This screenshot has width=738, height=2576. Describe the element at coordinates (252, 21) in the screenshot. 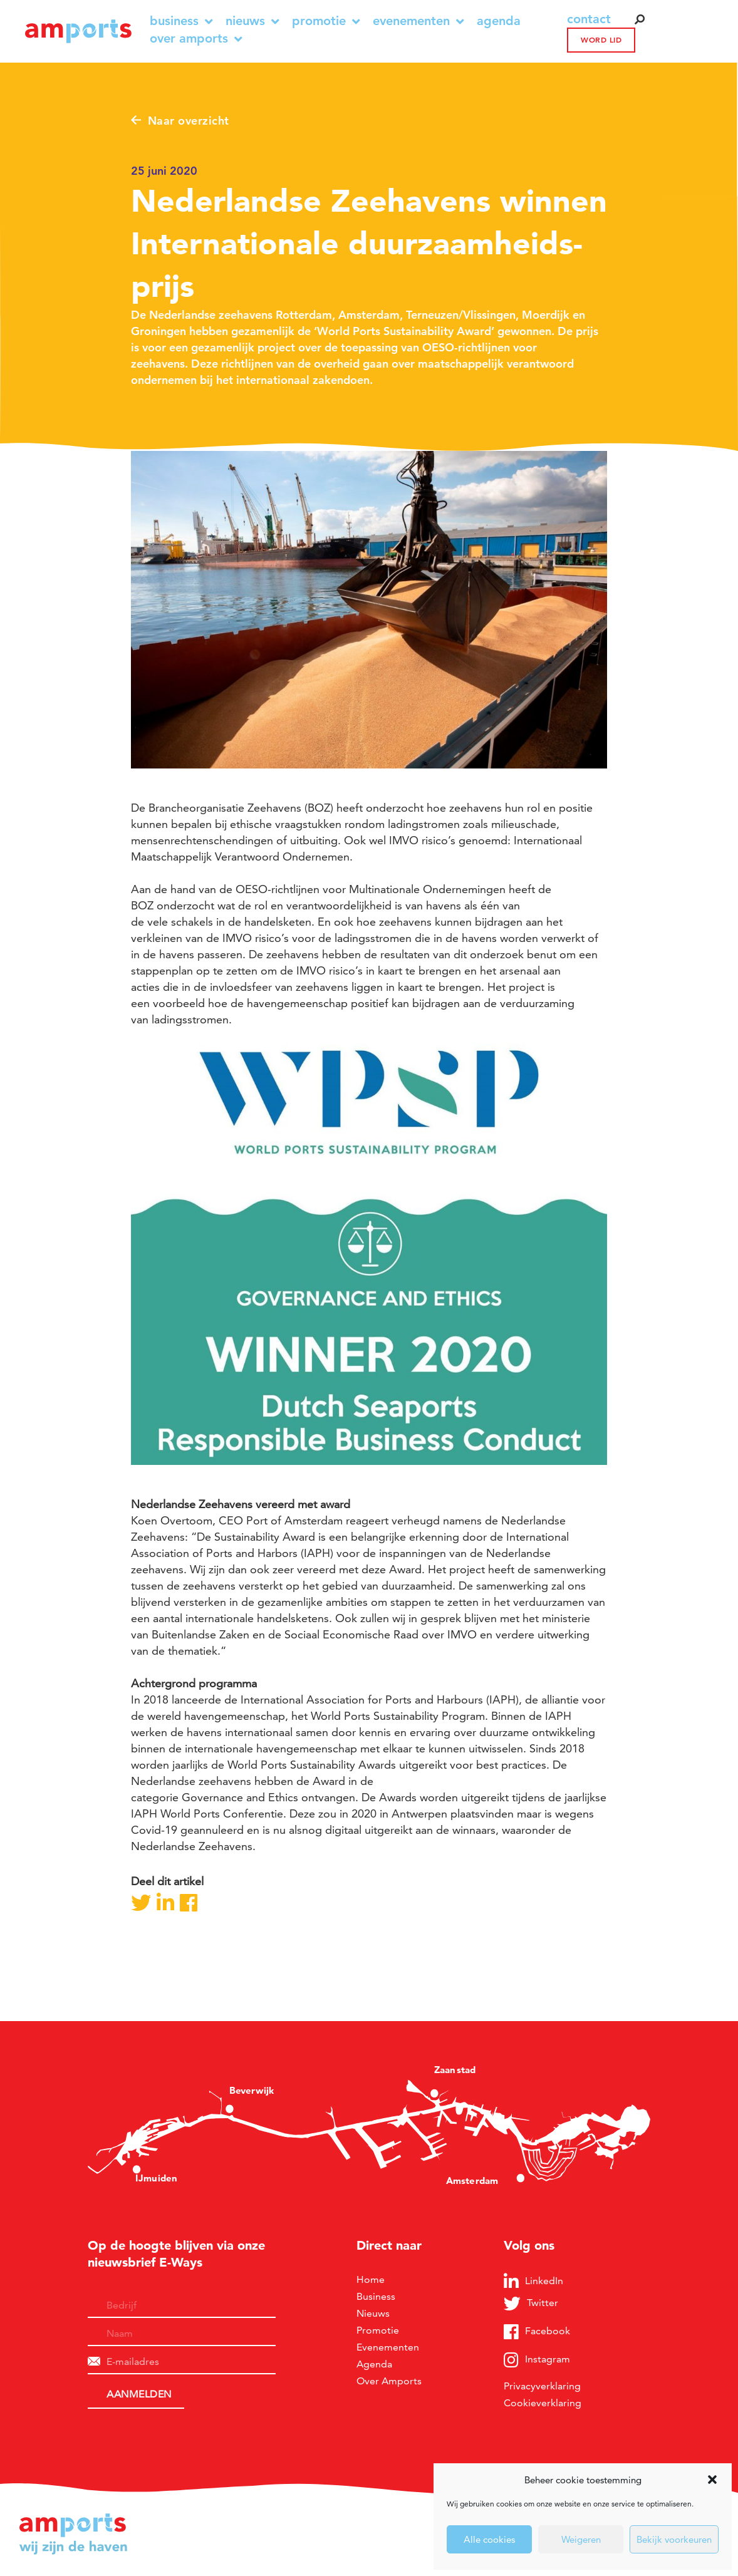

I see `Nieuws` at that location.